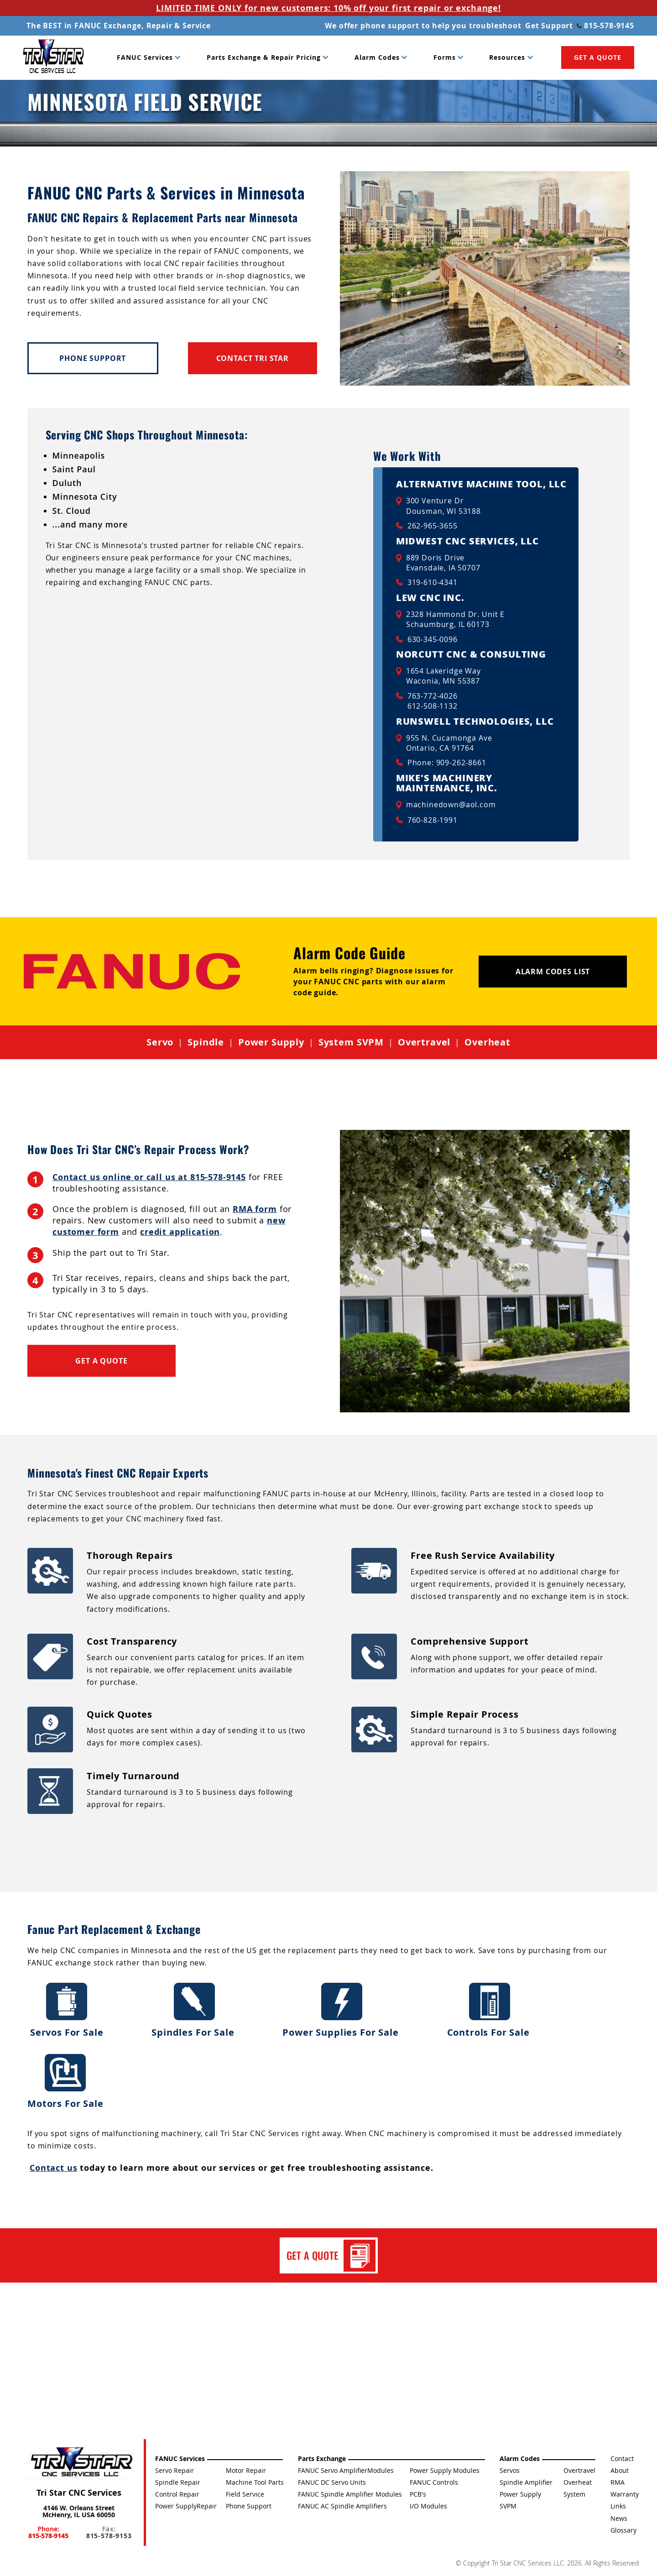 Image resolution: width=657 pixels, height=2576 pixels. What do you see at coordinates (145, 57) in the screenshot?
I see `FANUC Services` at bounding box center [145, 57].